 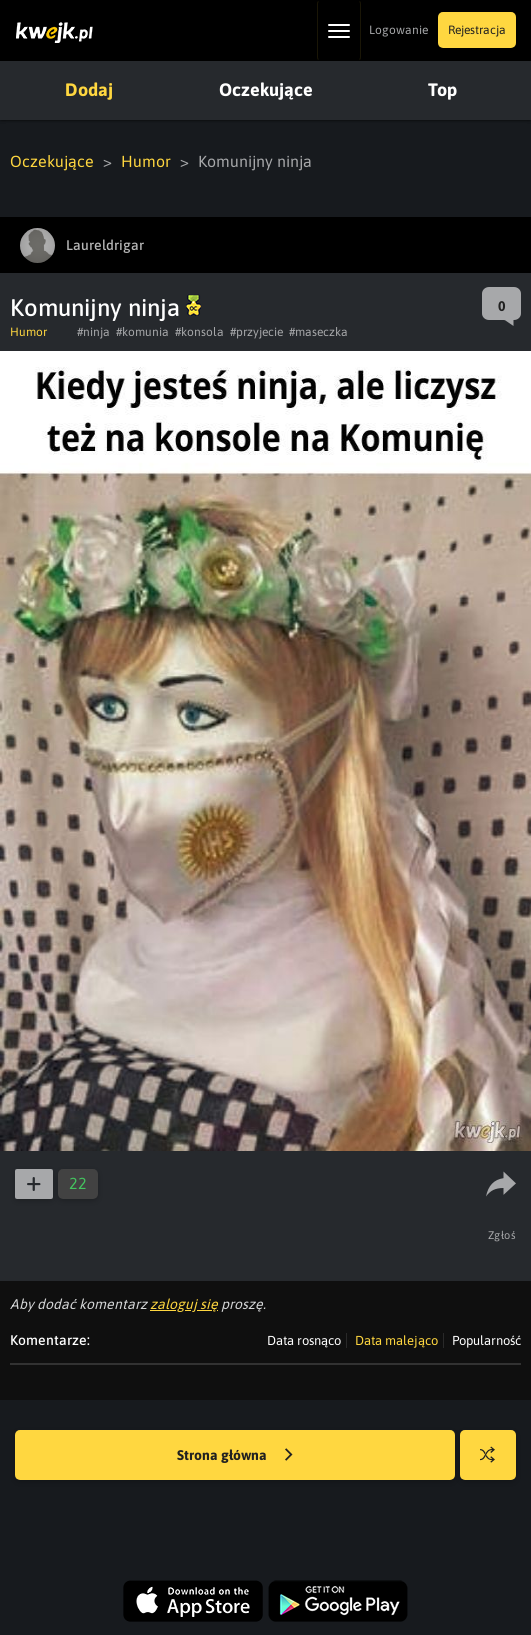 I want to click on #komunia, so click(x=142, y=332).